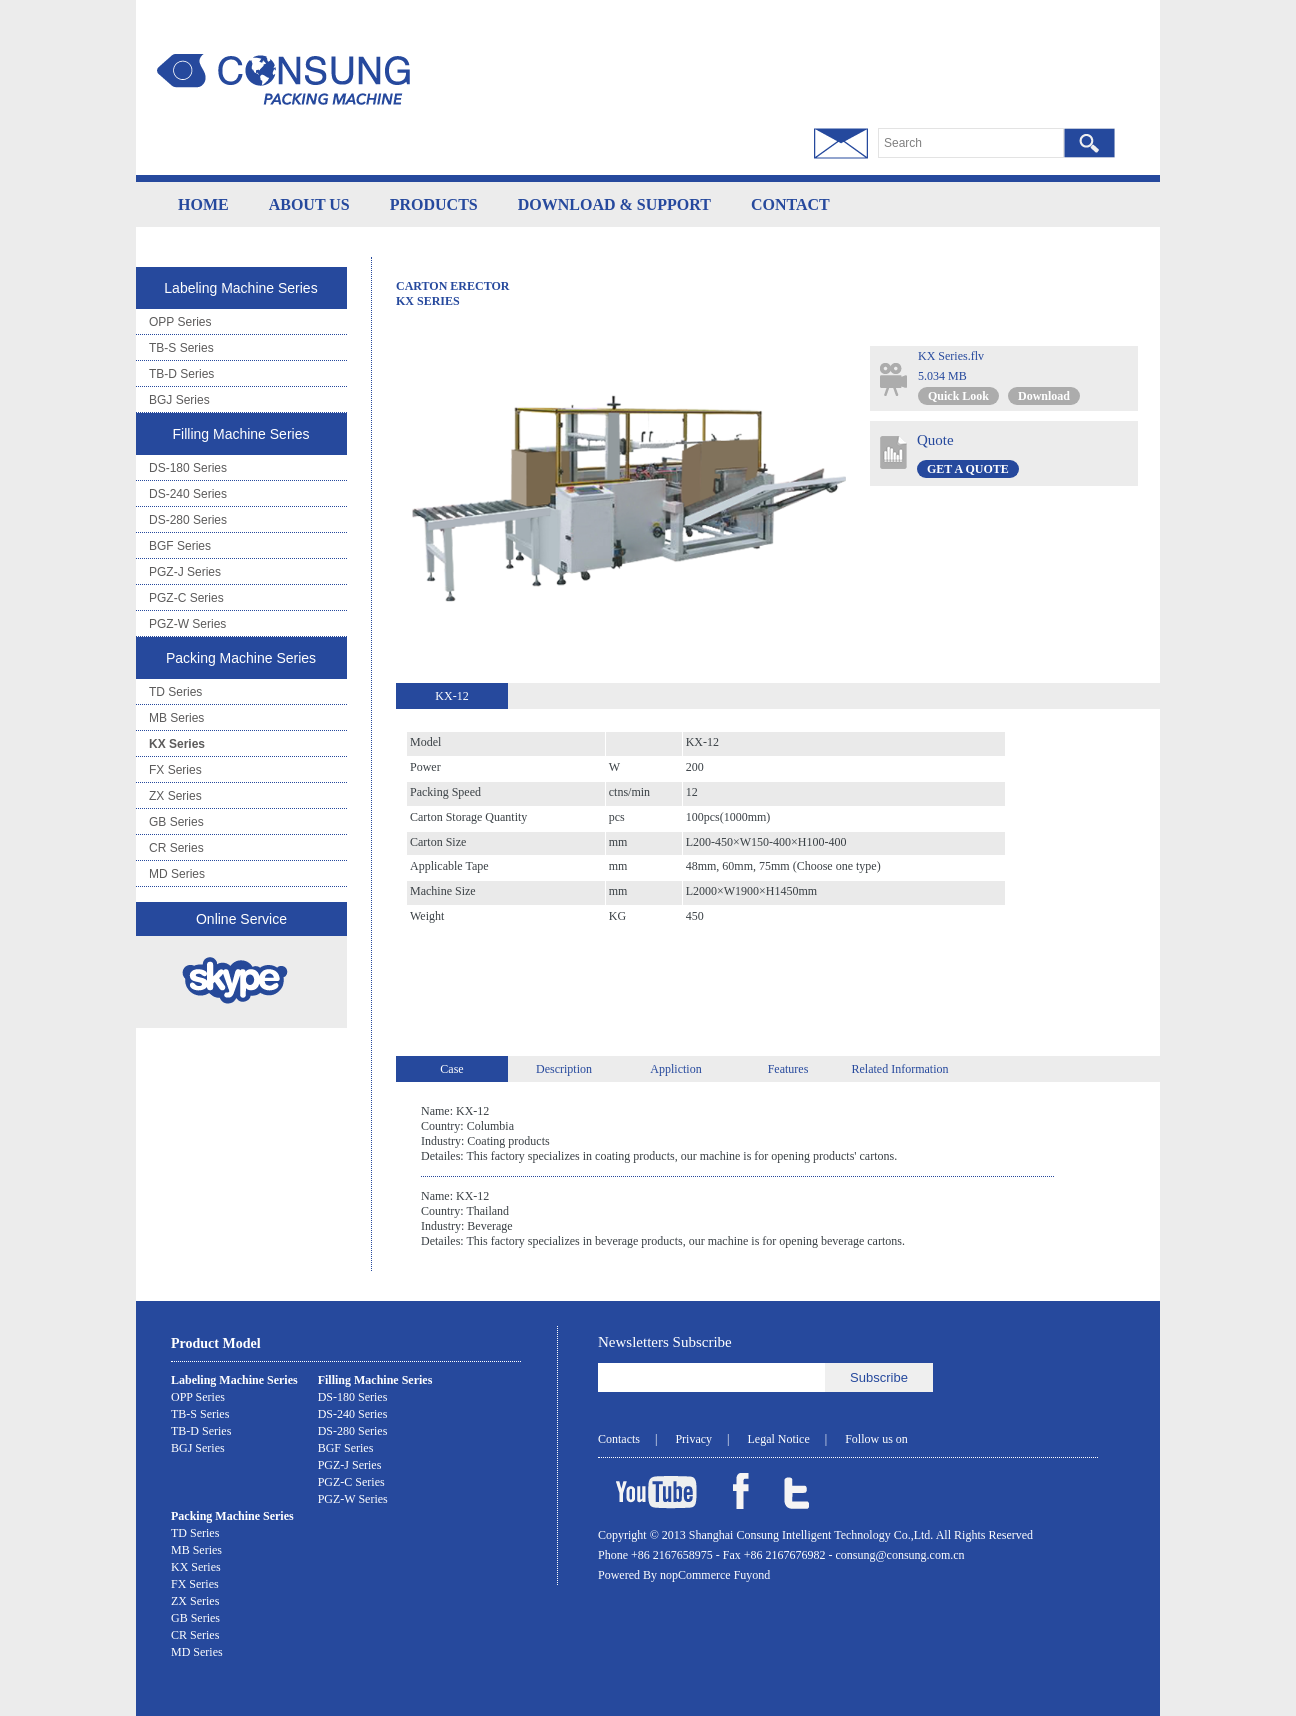 This screenshot has width=1296, height=1716. I want to click on Packing Machine Series, so click(232, 1516).